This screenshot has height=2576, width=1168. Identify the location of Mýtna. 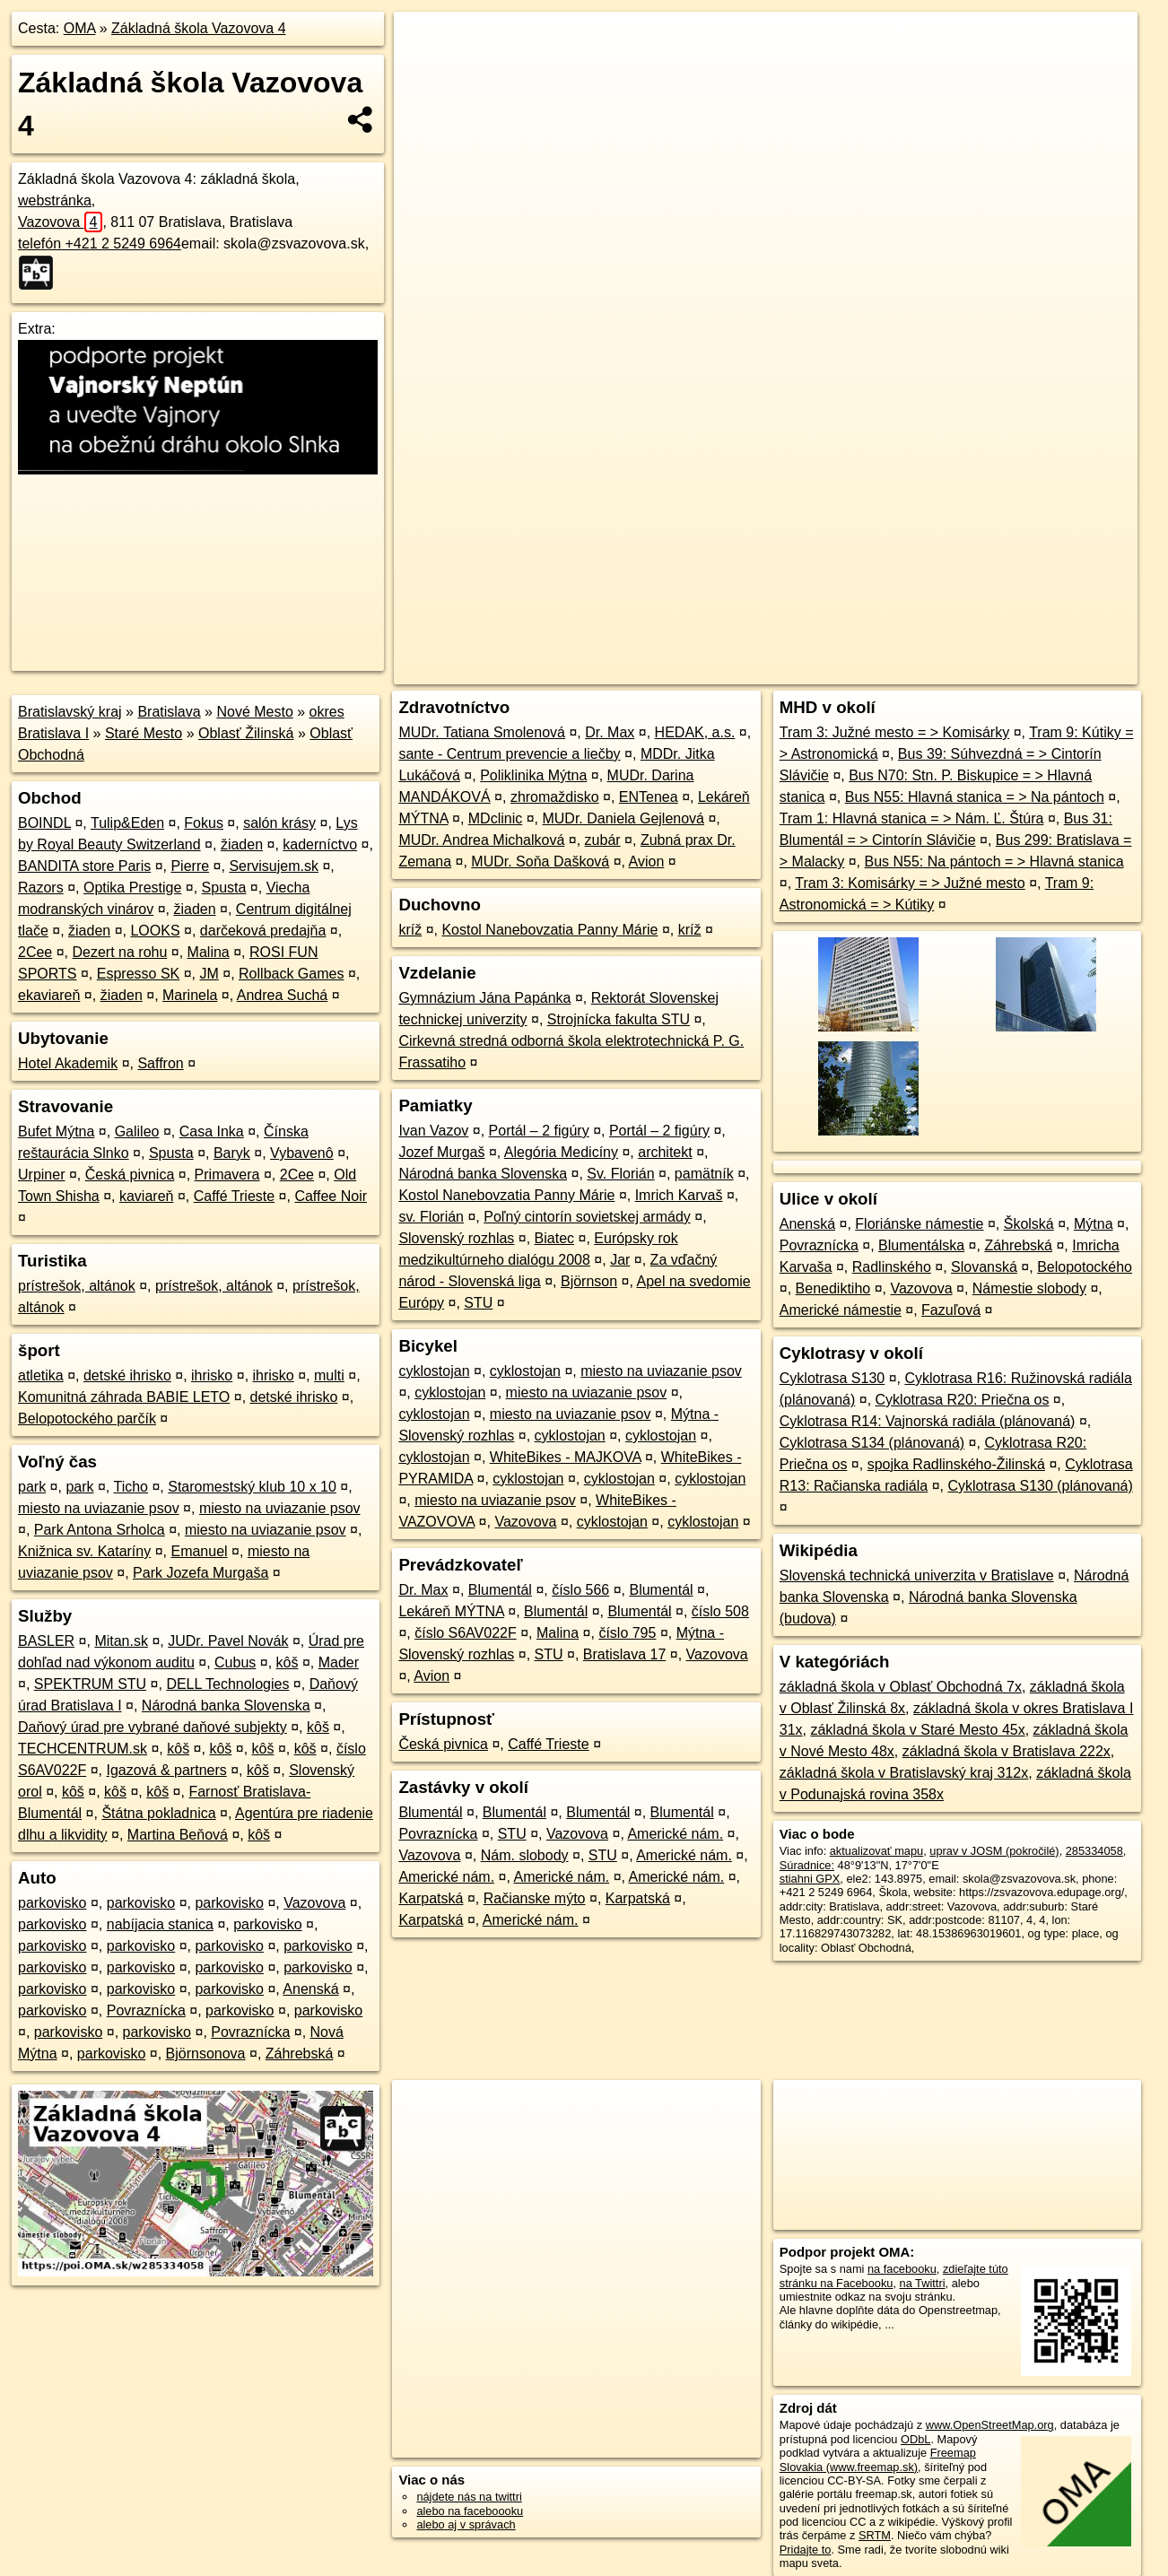
(1093, 1223).